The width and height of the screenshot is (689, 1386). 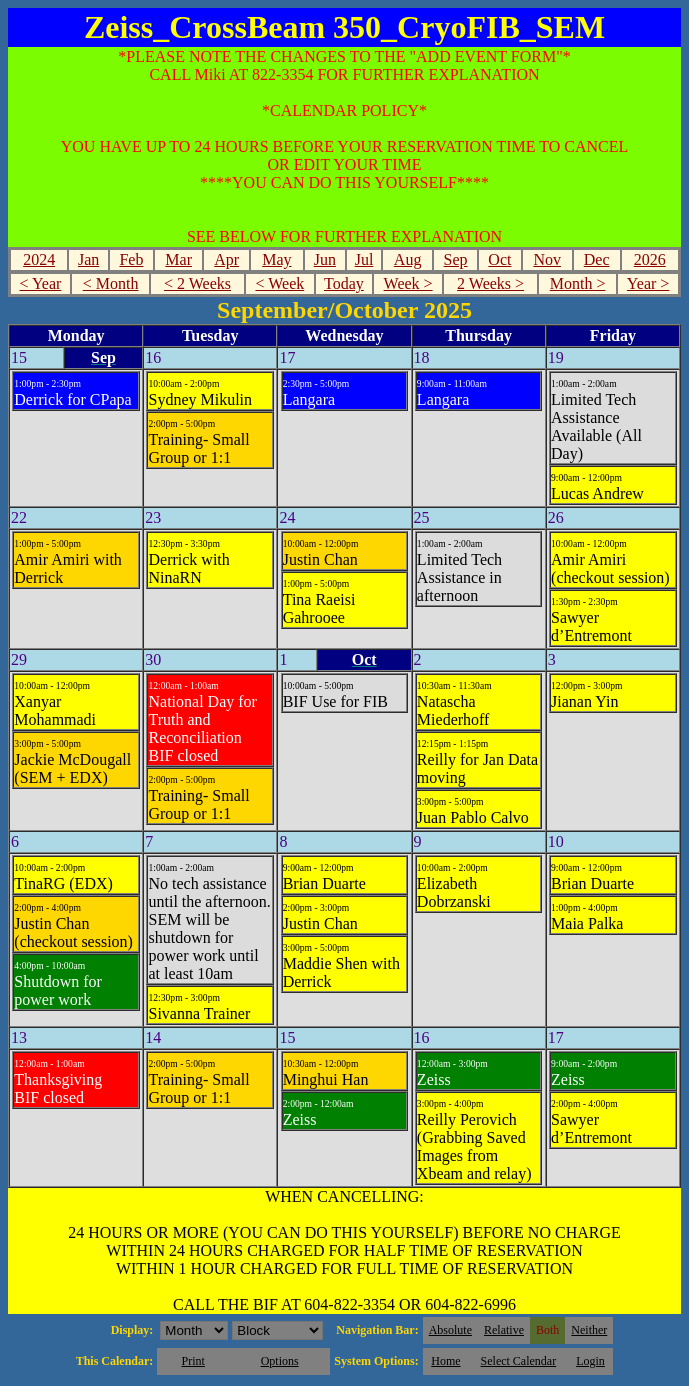 I want to click on Nov, so click(x=547, y=259).